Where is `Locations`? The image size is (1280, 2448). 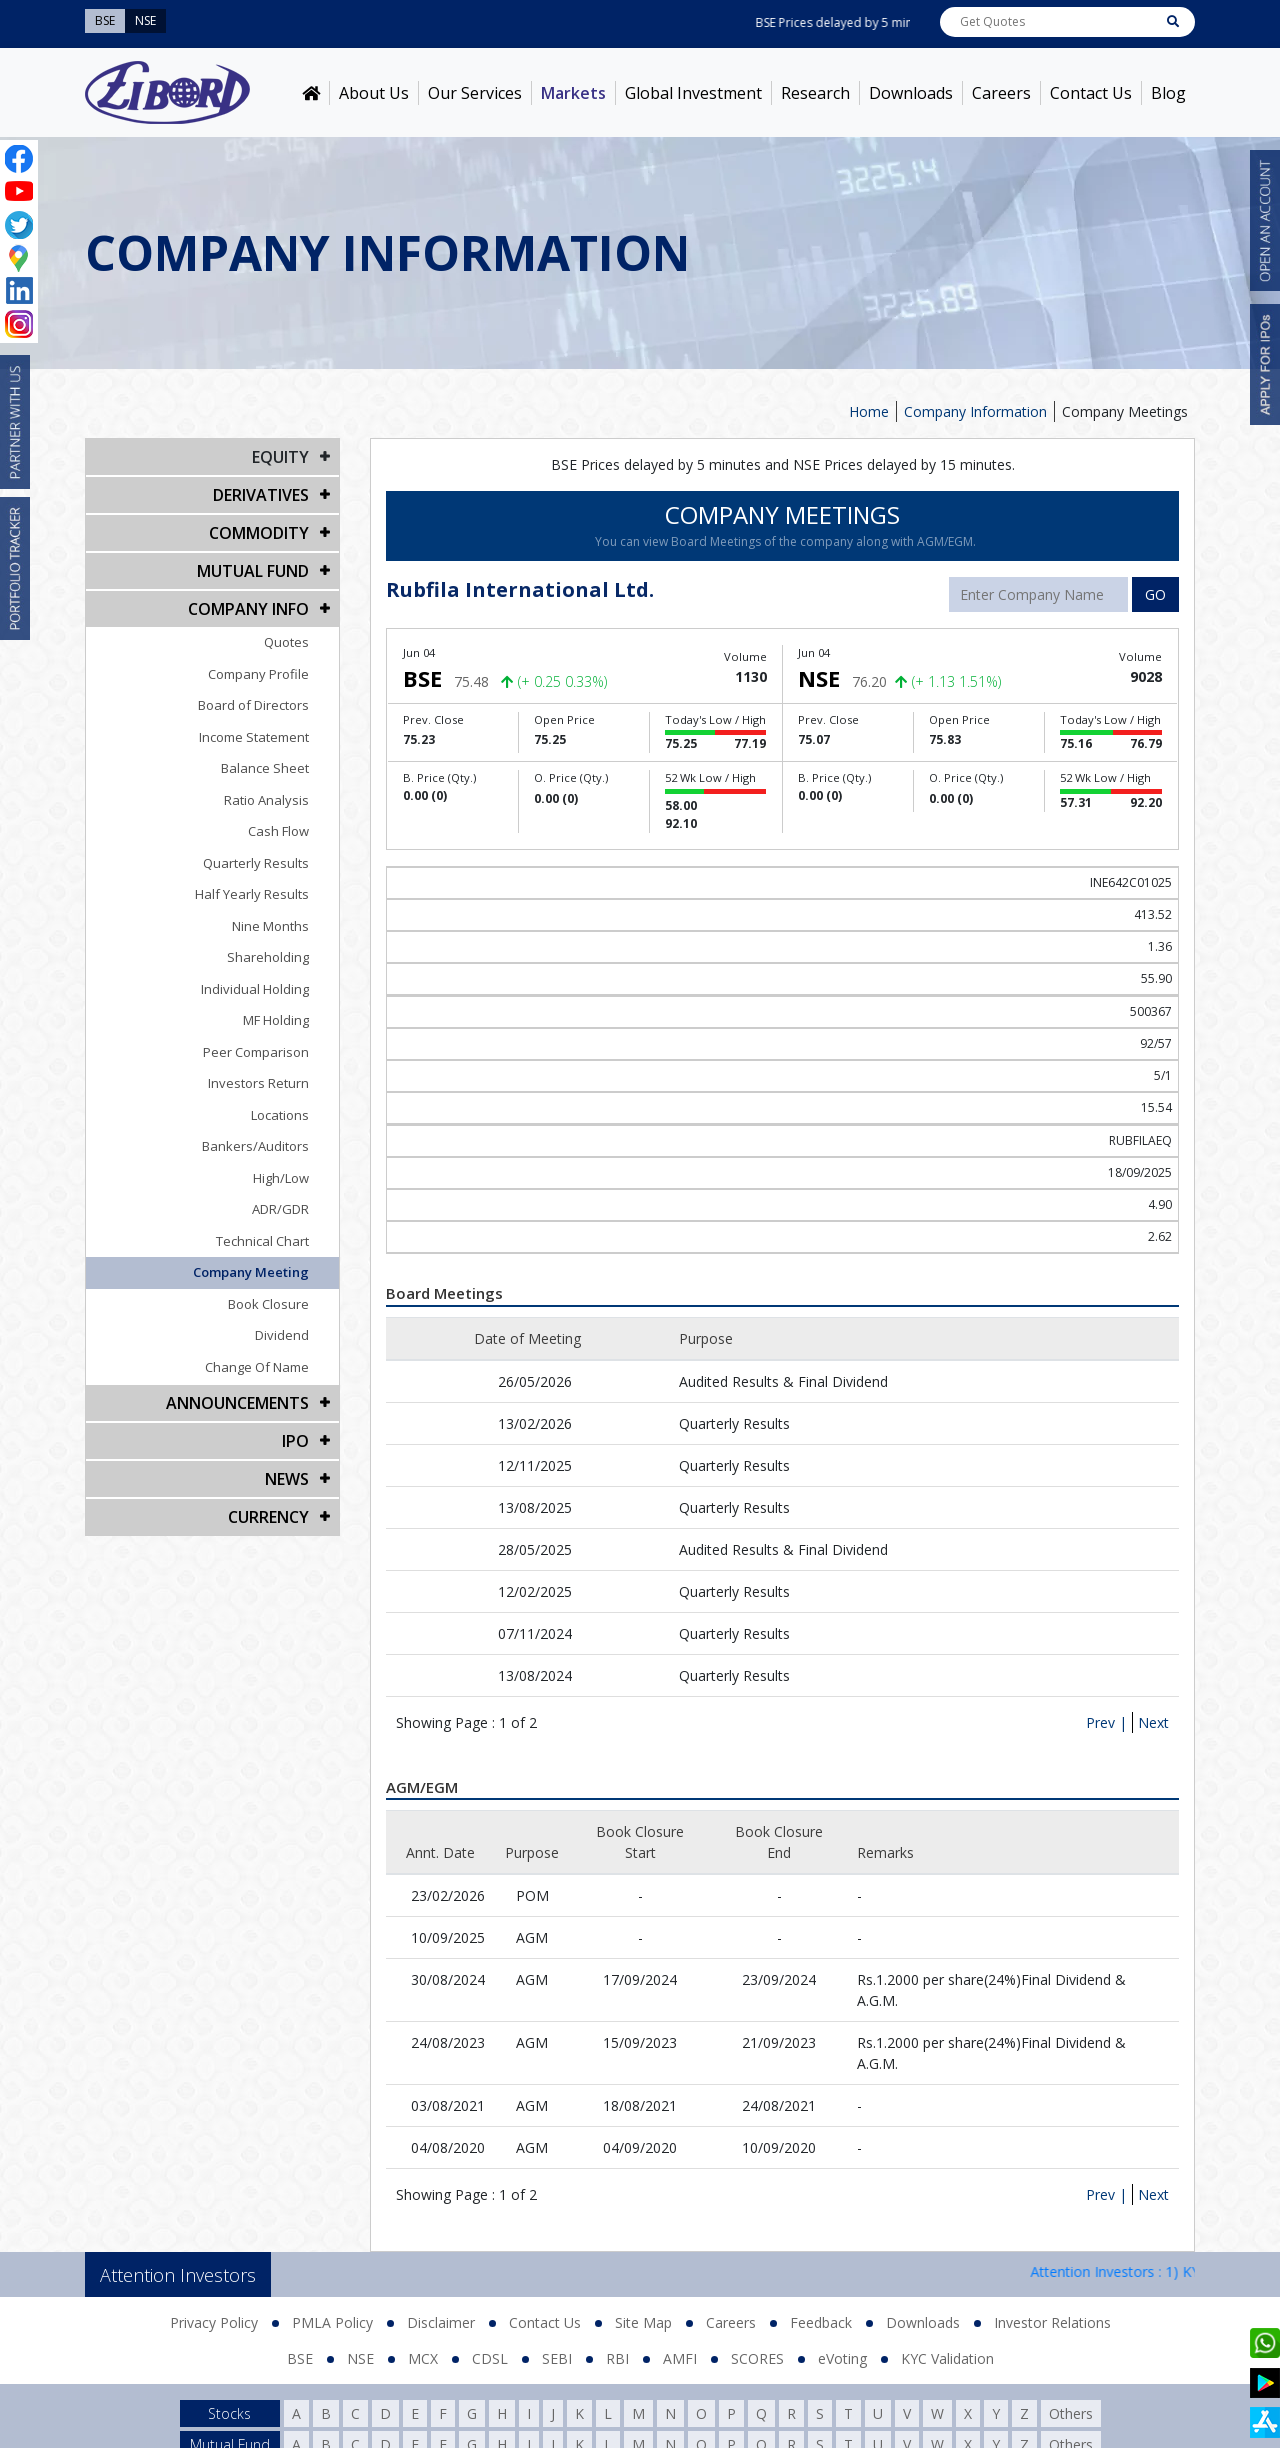 Locations is located at coordinates (280, 1115).